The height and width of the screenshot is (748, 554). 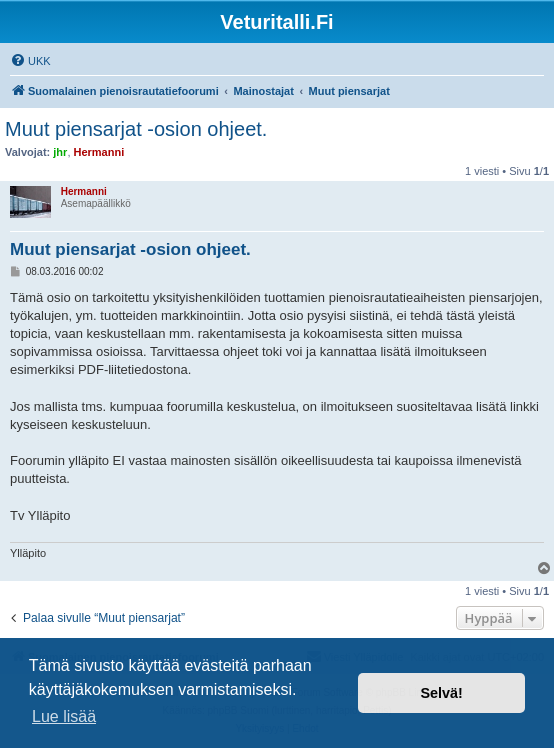 What do you see at coordinates (441, 693) in the screenshot?
I see `Selvä! [button]` at bounding box center [441, 693].